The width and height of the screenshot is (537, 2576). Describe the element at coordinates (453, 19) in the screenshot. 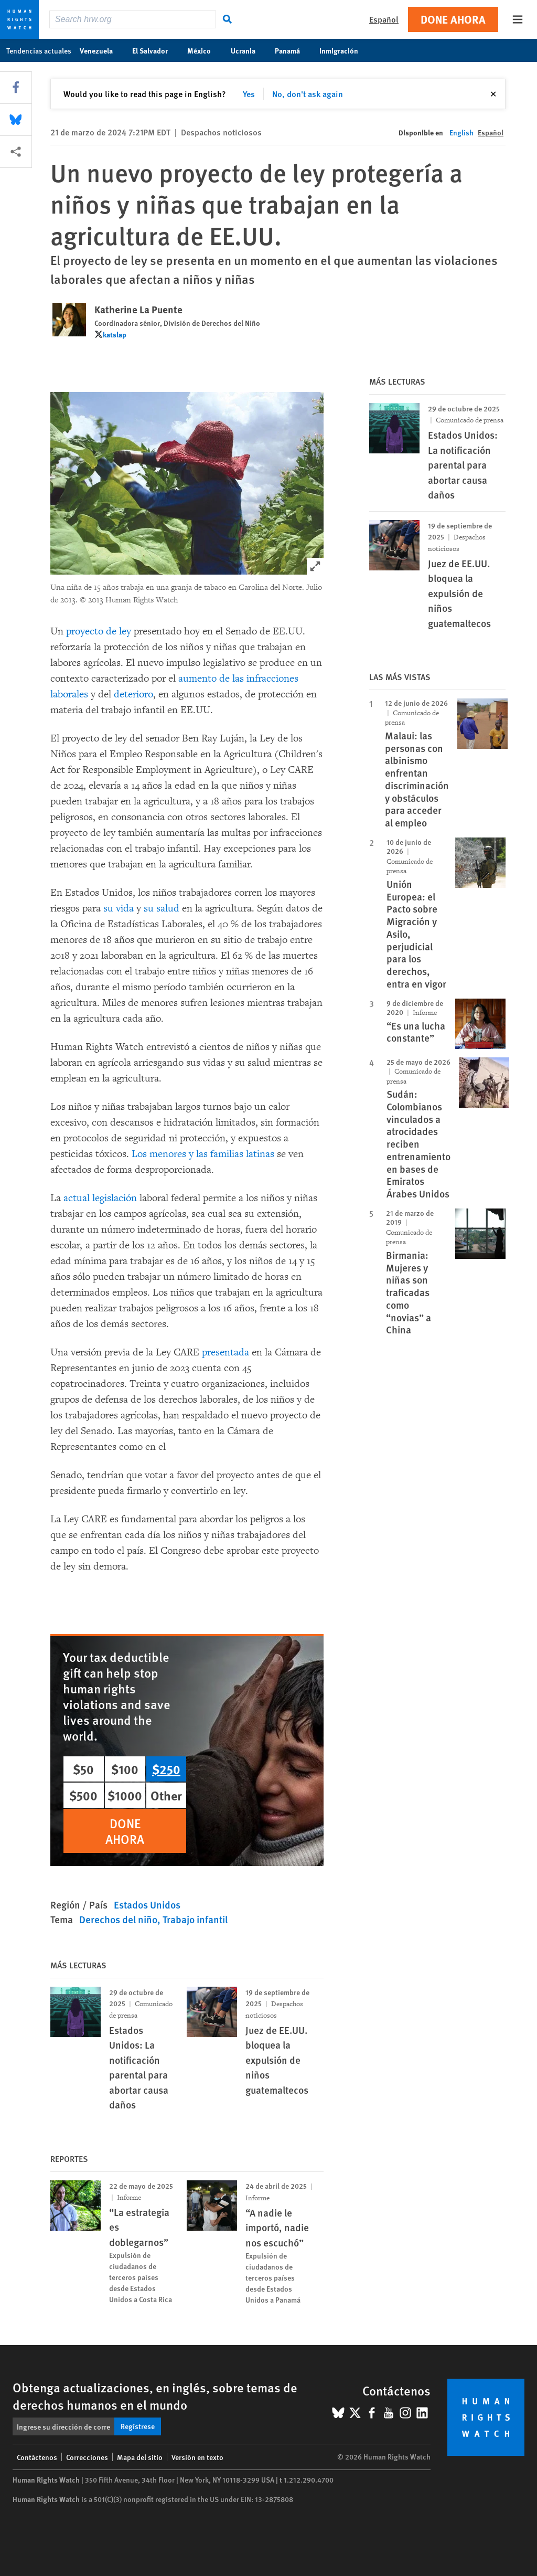

I see `Done ahora` at that location.